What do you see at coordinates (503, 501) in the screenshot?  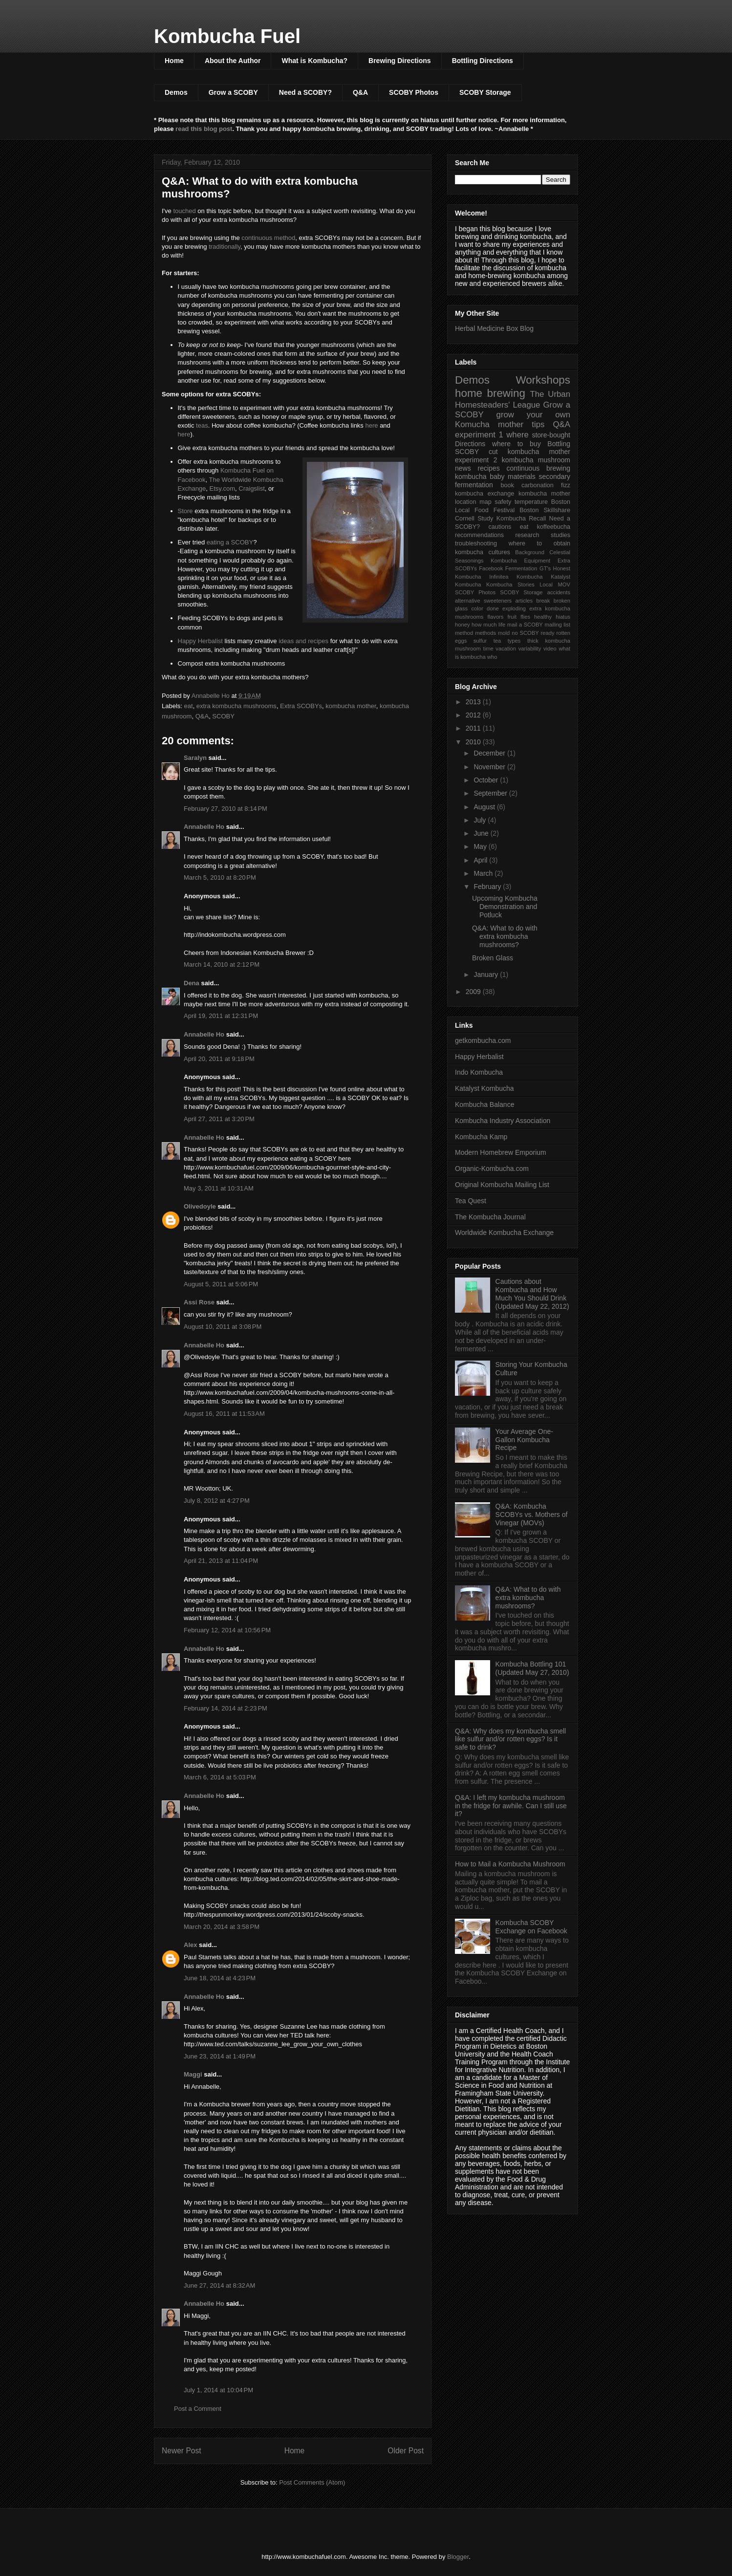 I see `safety` at bounding box center [503, 501].